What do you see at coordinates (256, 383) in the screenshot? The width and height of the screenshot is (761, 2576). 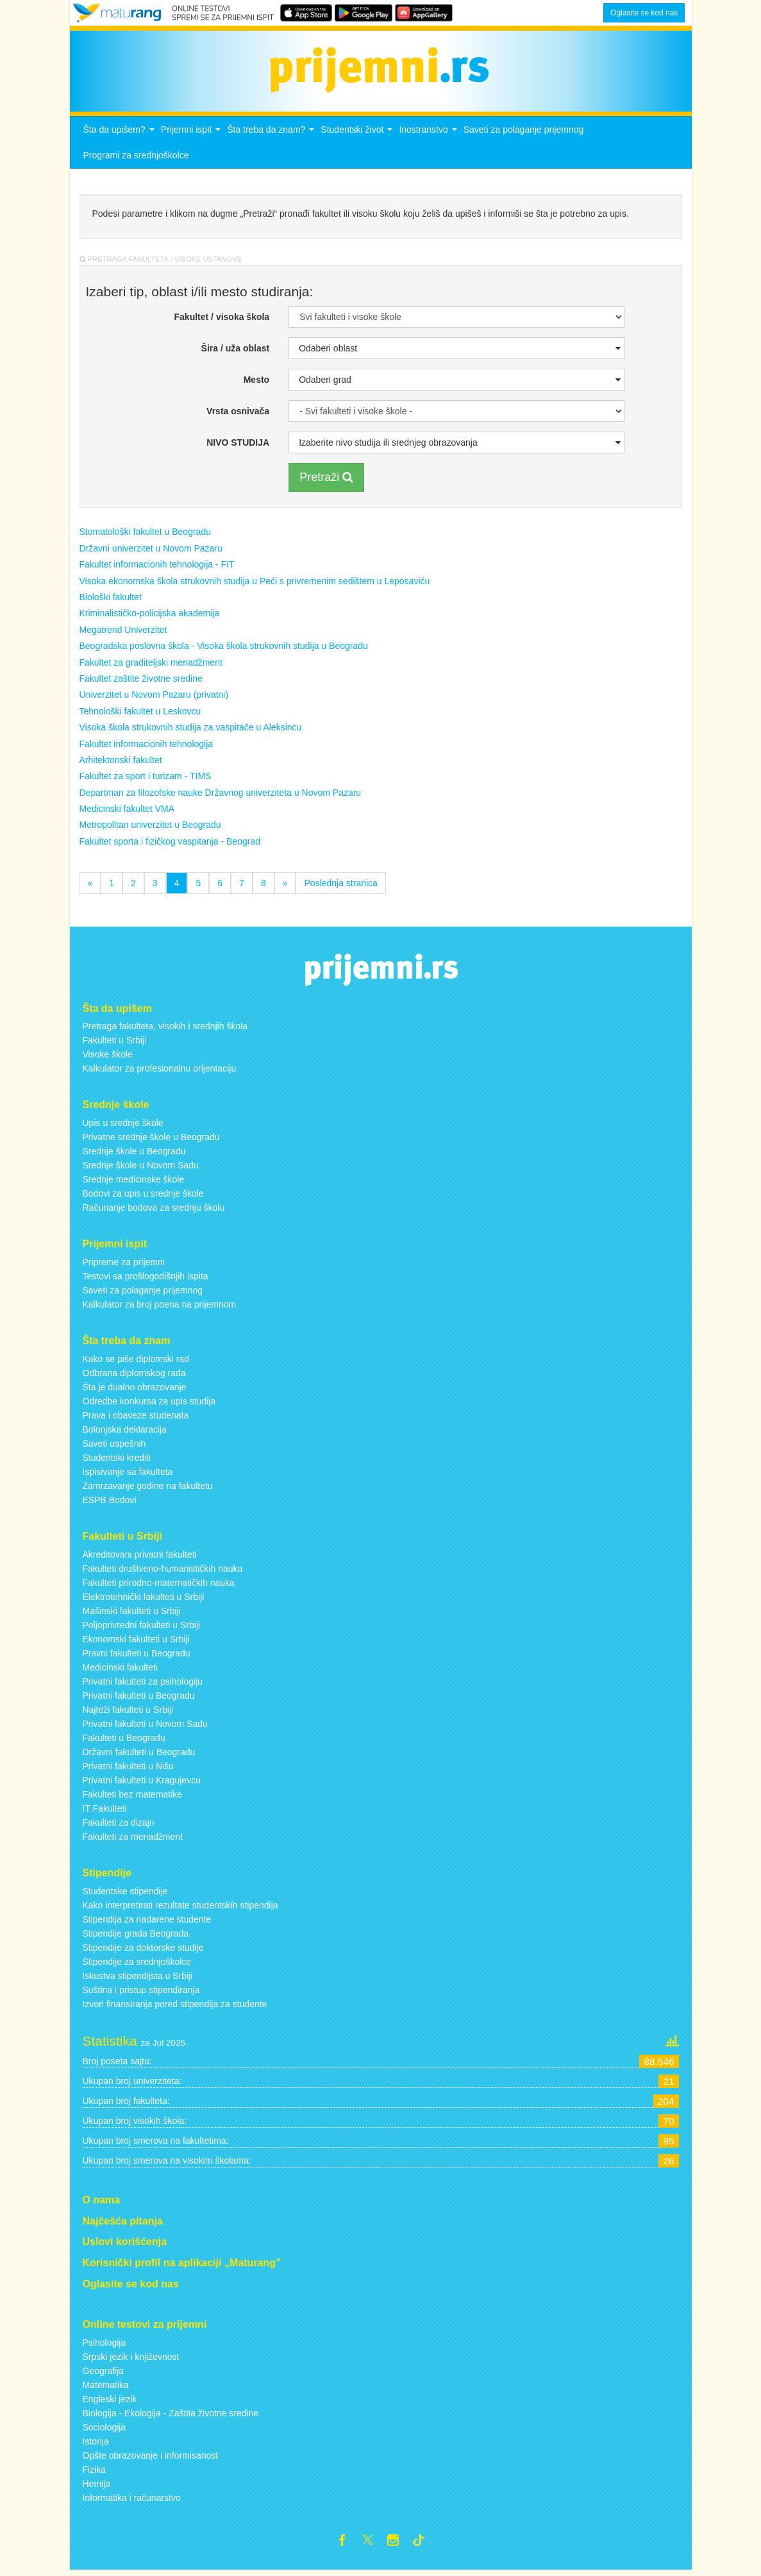 I see `Mesto` at bounding box center [256, 383].